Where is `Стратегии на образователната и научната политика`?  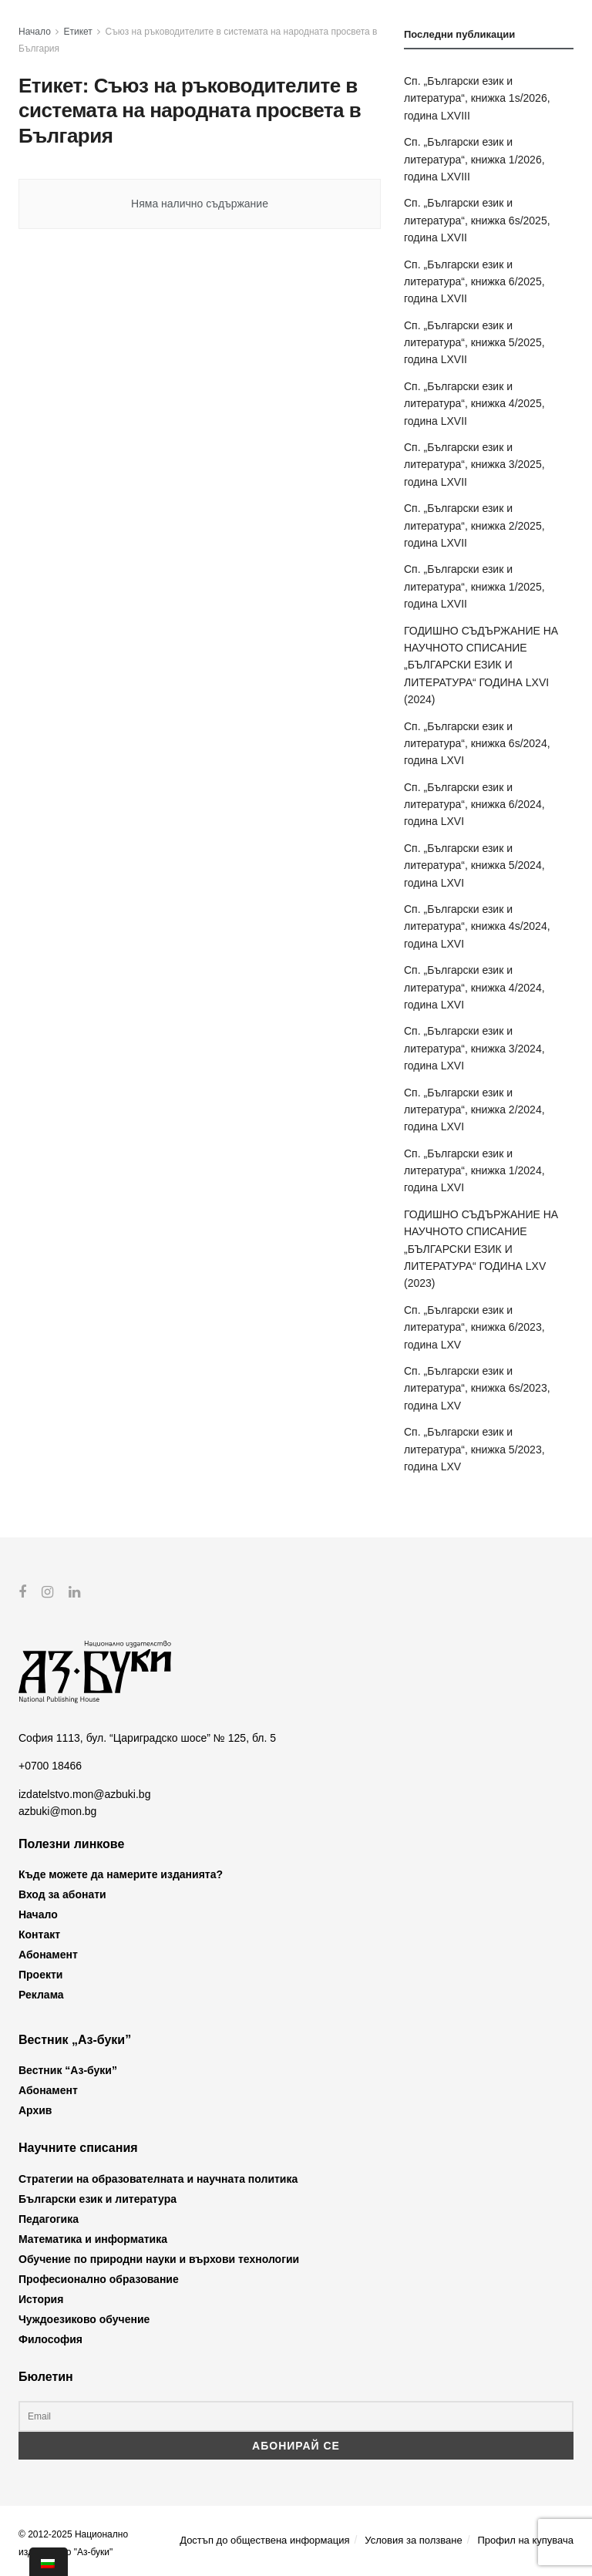 Стратегии на образователната и научната политика is located at coordinates (158, 2178).